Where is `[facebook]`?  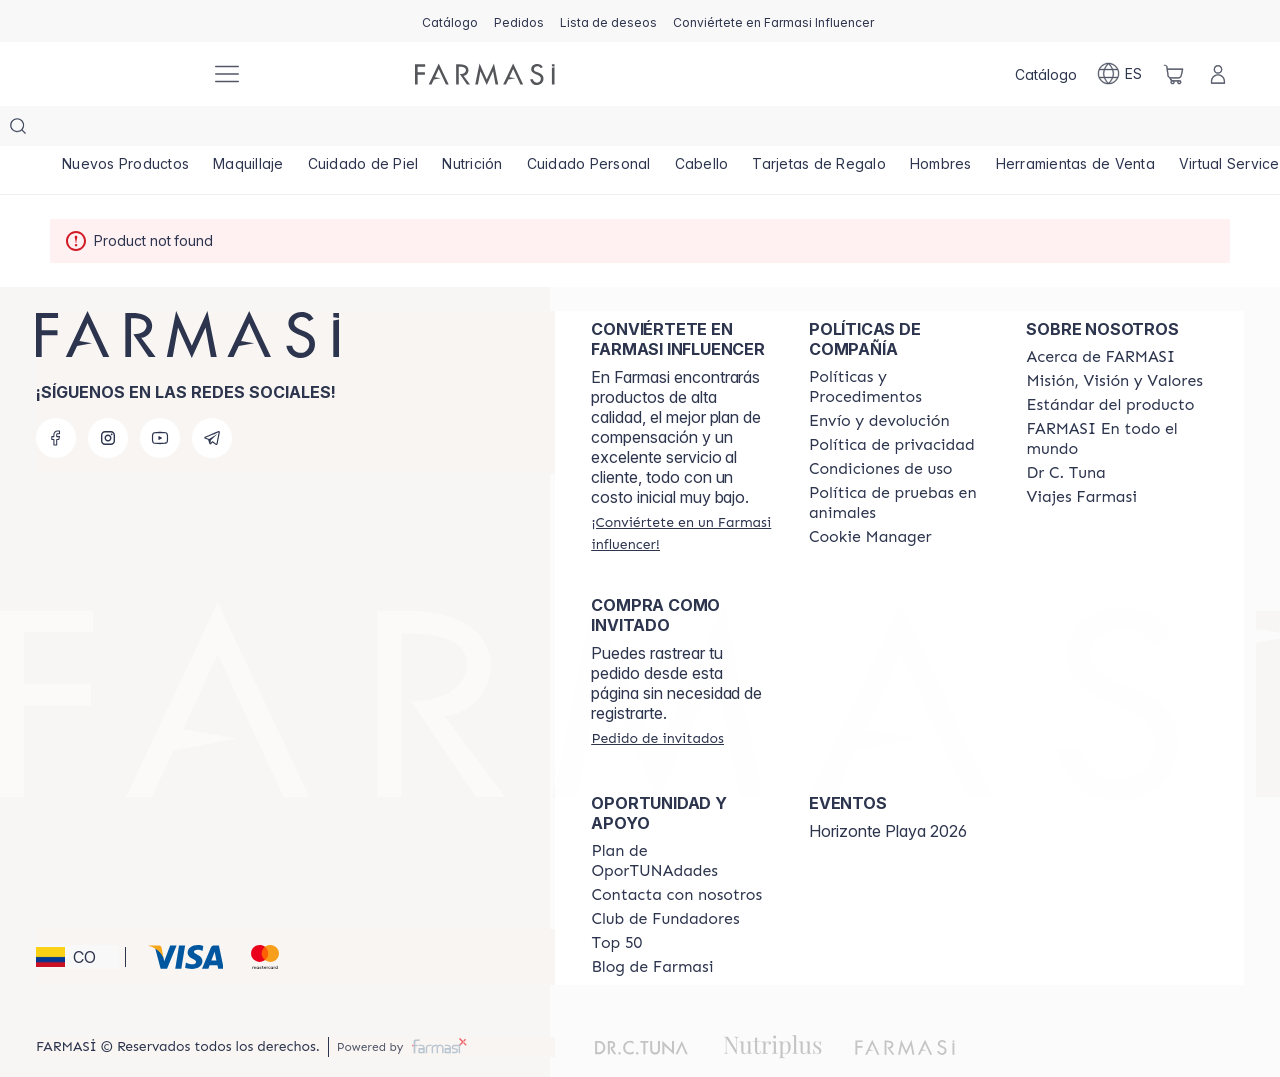 [facebook] is located at coordinates (56, 398).